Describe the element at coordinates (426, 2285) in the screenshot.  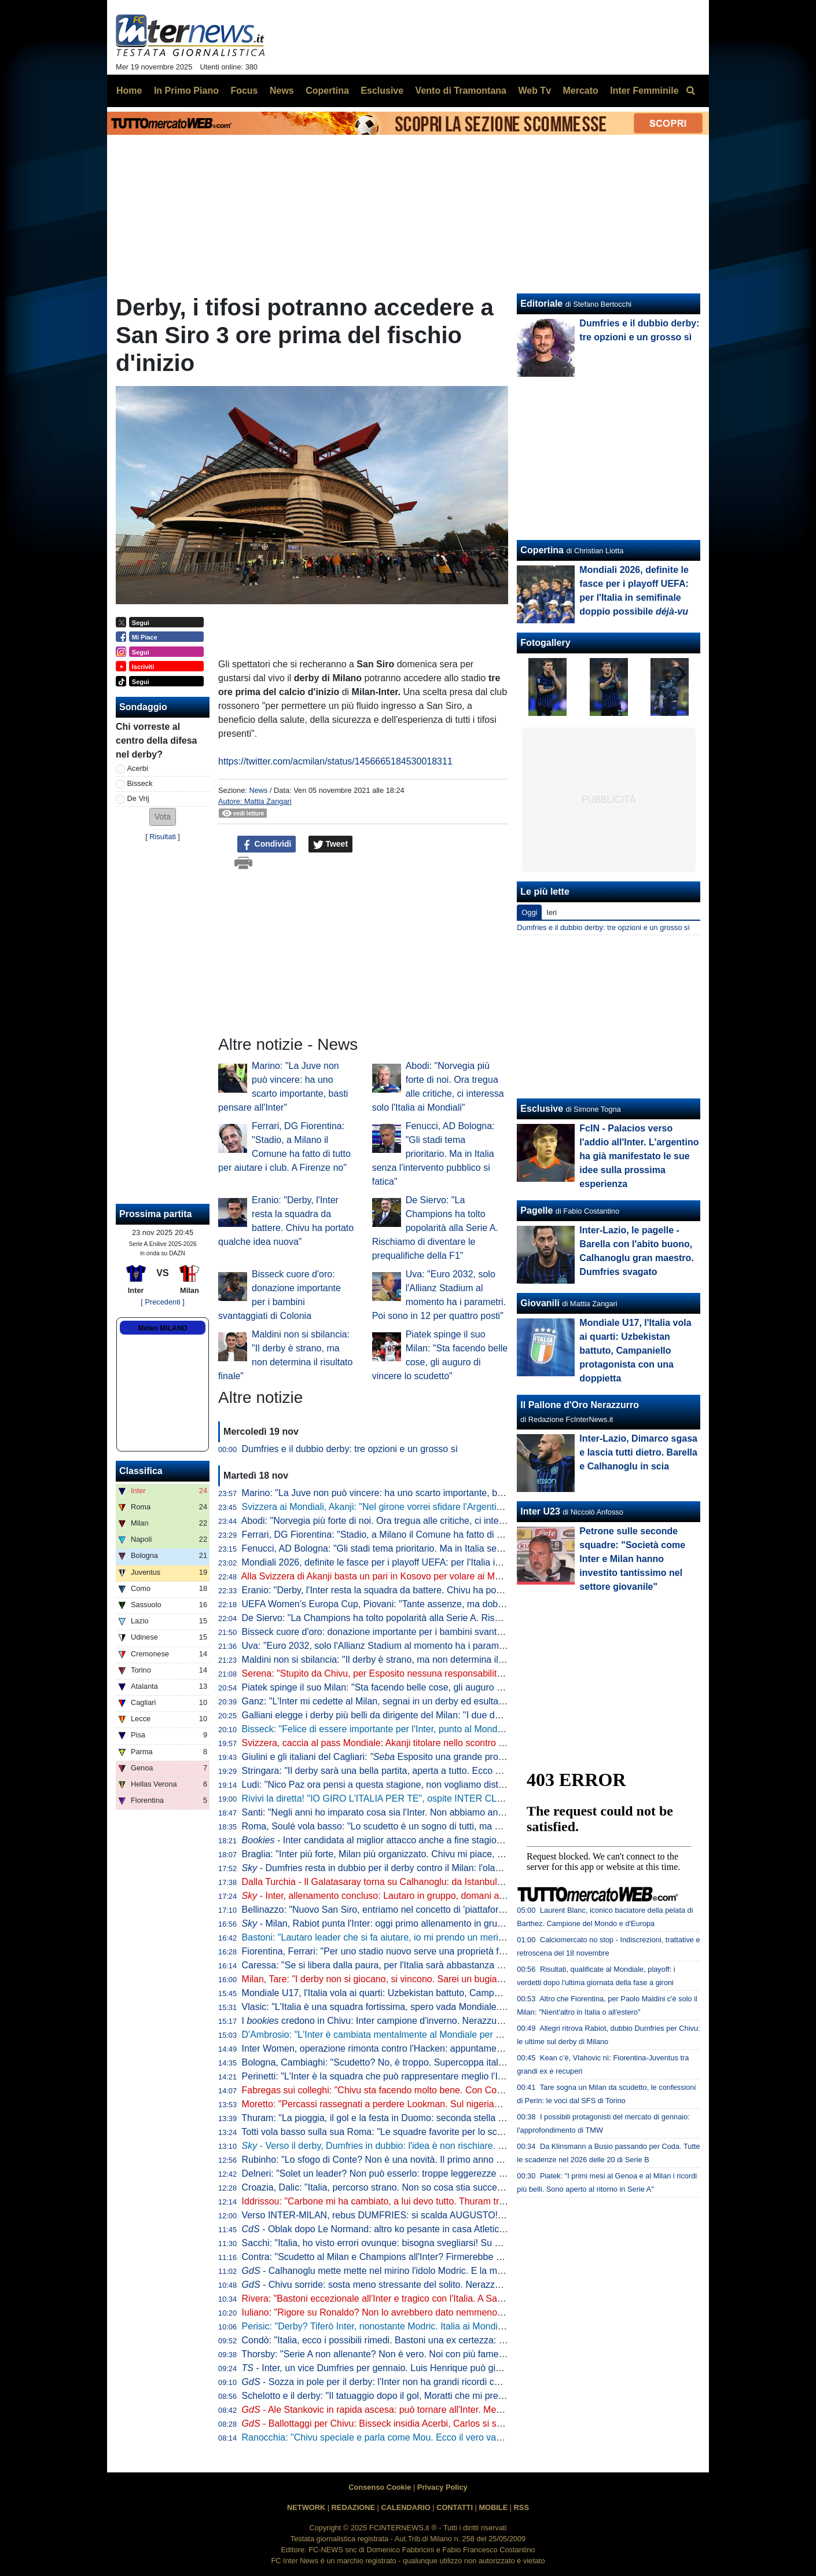
I see `- Chivu sorride: sosta meno stressante del solito. Nerazzurri in campo per 992 minuti` at that location.